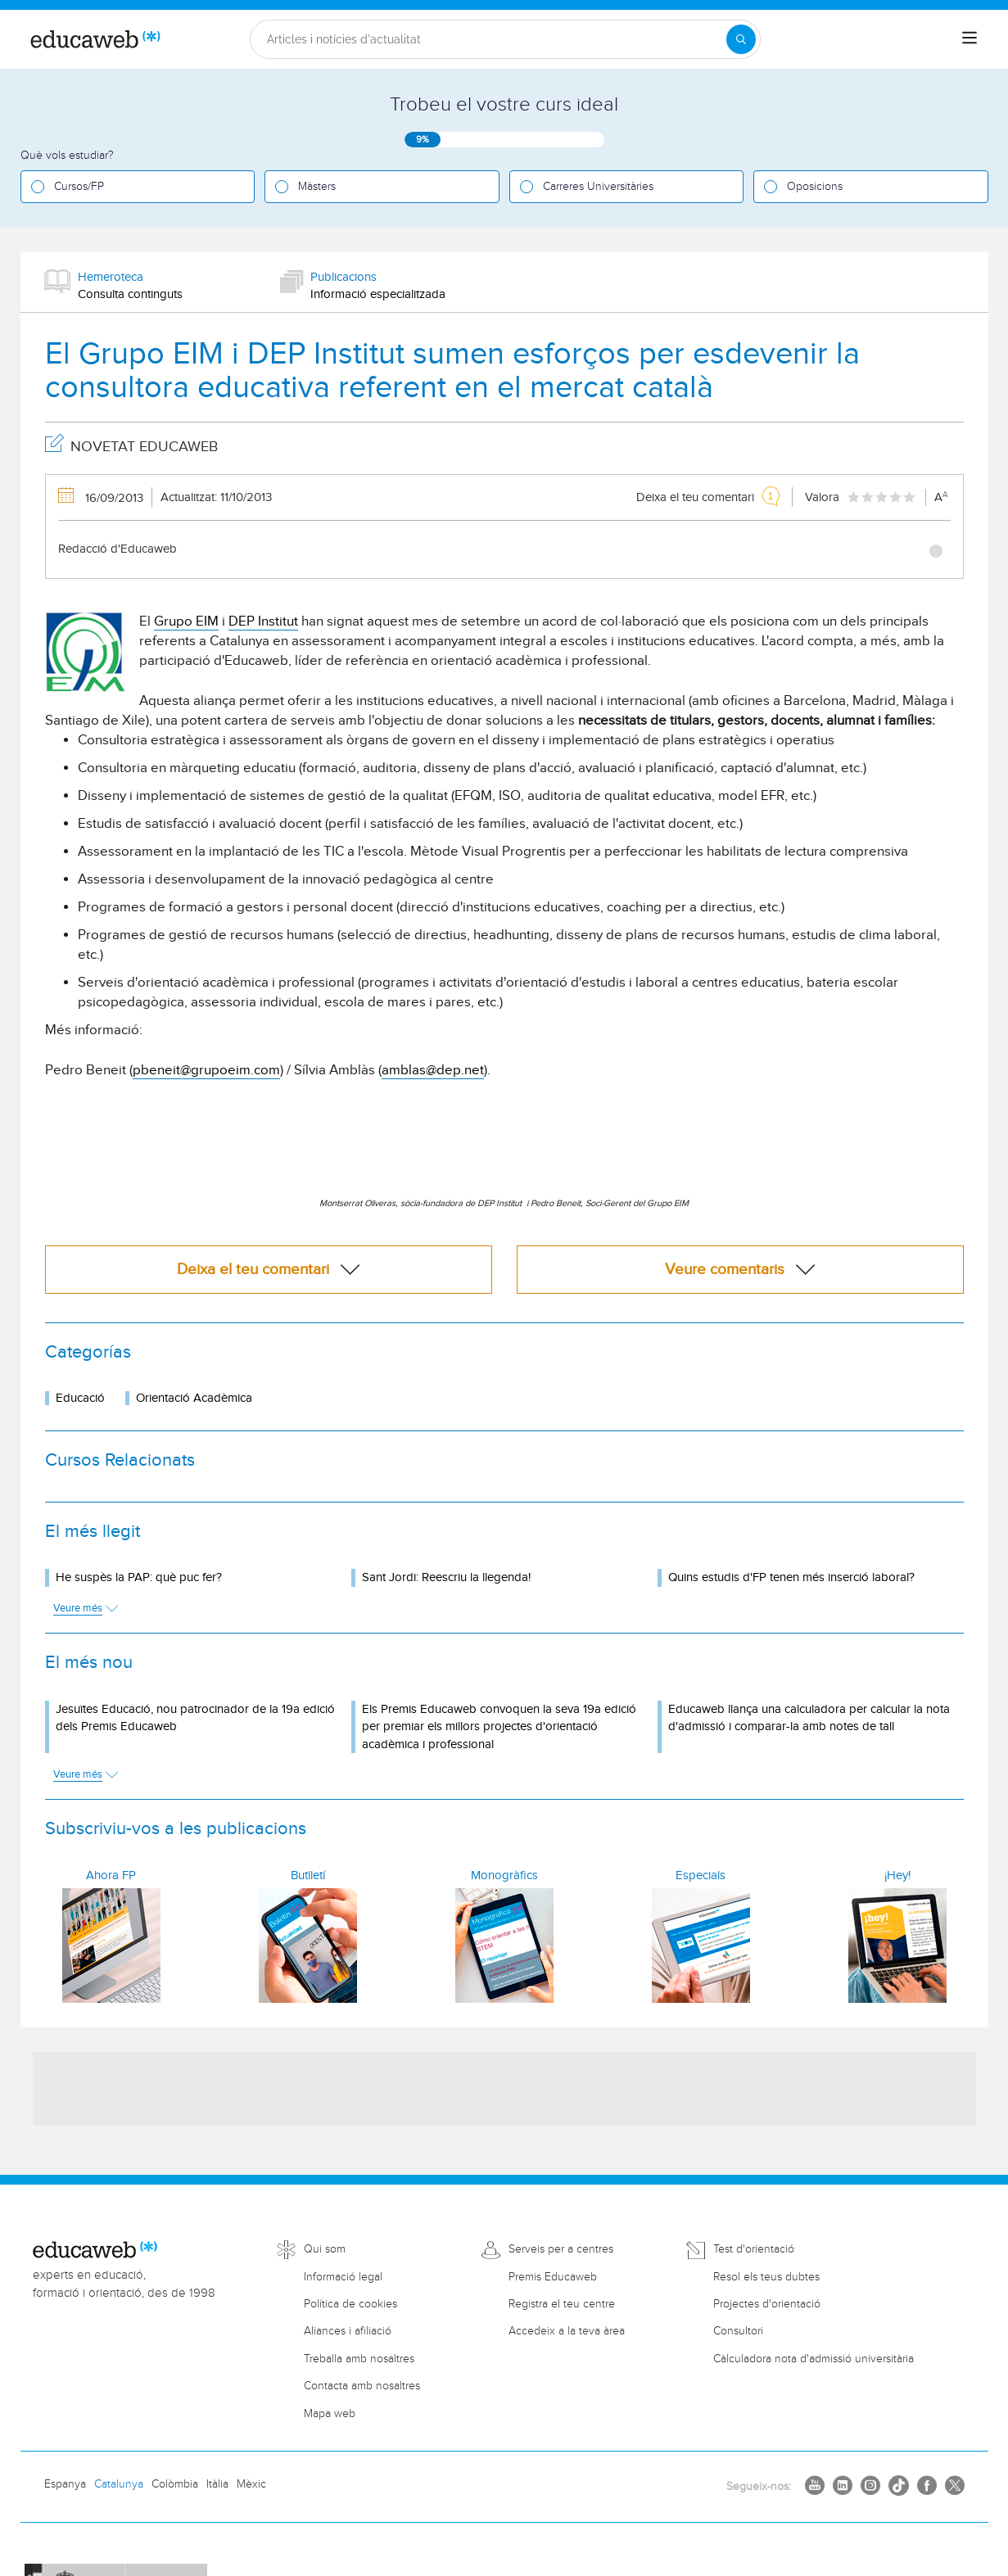 Image resolution: width=1008 pixels, height=2576 pixels. What do you see at coordinates (263, 621) in the screenshot?
I see `DEP Institut` at bounding box center [263, 621].